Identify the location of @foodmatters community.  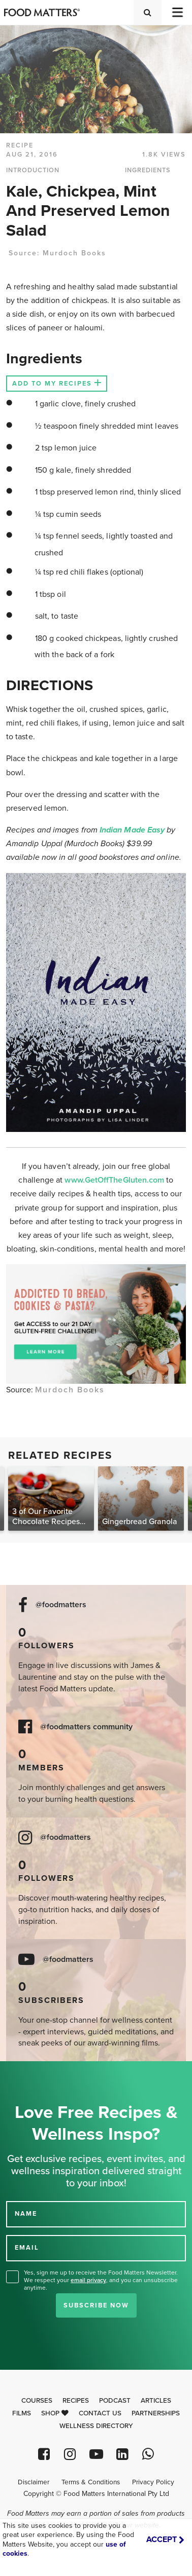
(86, 1727).